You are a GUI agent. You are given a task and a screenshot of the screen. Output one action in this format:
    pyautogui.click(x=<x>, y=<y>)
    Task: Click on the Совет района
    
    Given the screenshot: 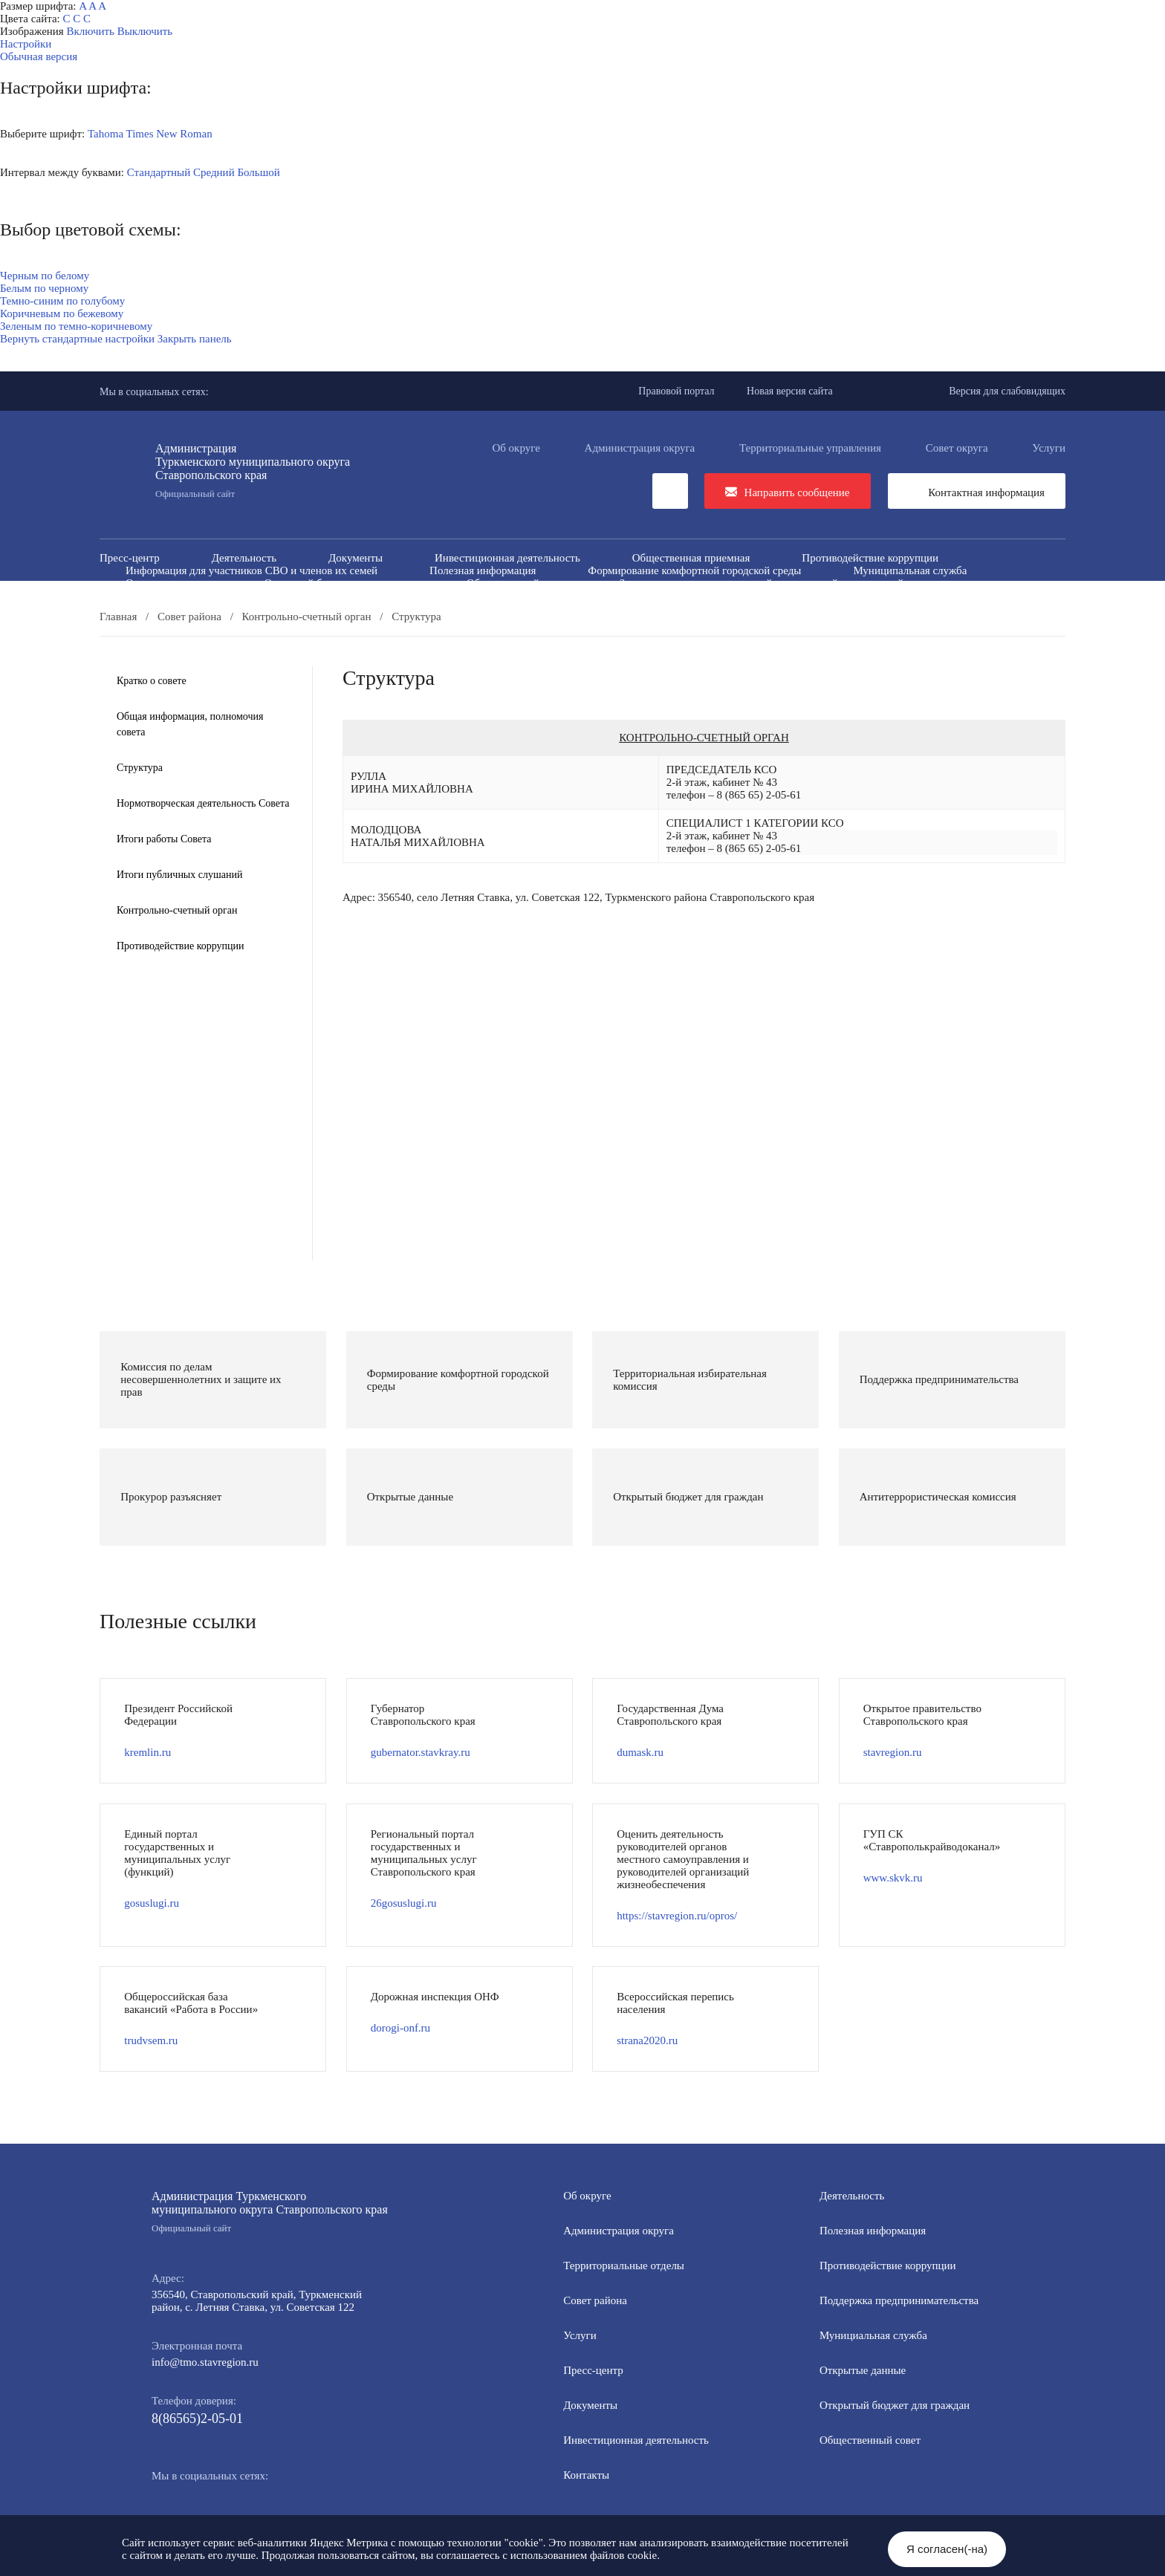 What is the action you would take?
    pyautogui.click(x=595, y=2300)
    